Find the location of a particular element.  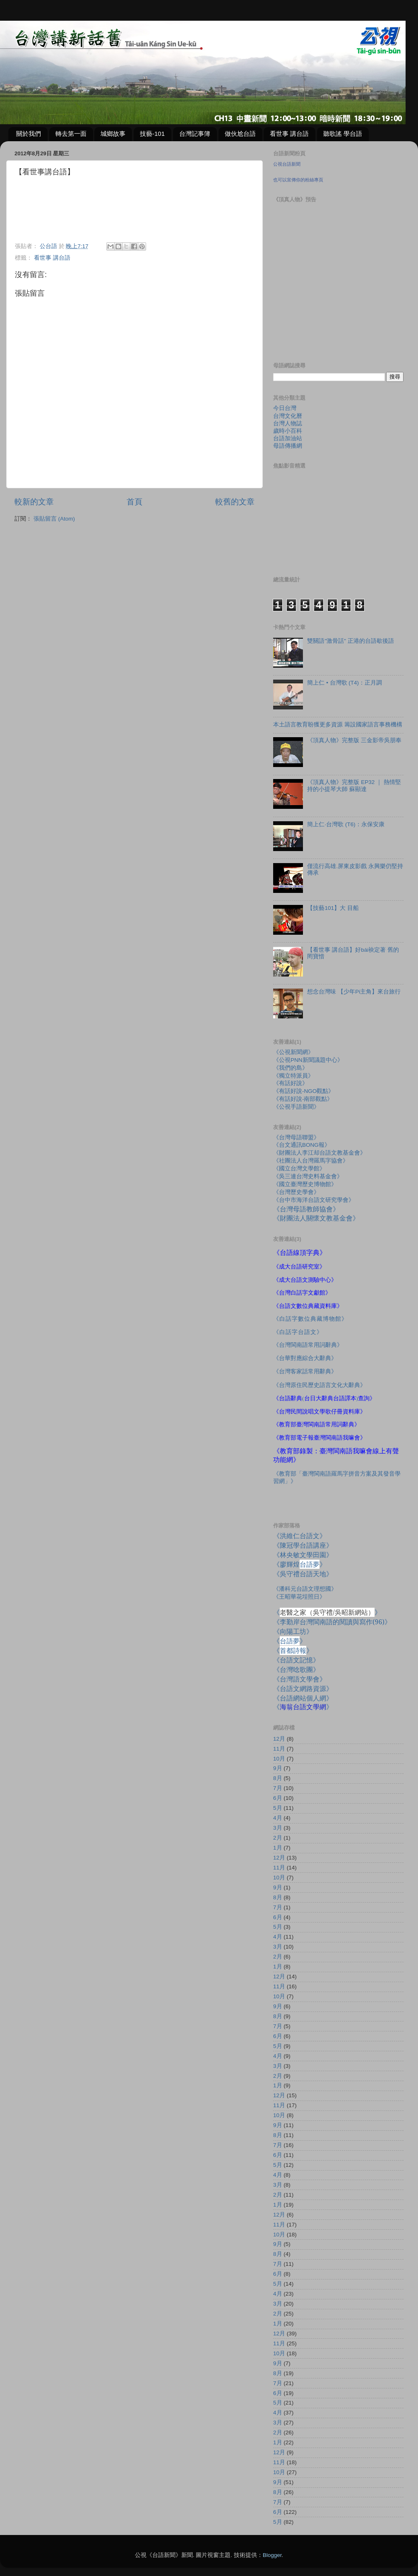

今日台灣 is located at coordinates (284, 408).